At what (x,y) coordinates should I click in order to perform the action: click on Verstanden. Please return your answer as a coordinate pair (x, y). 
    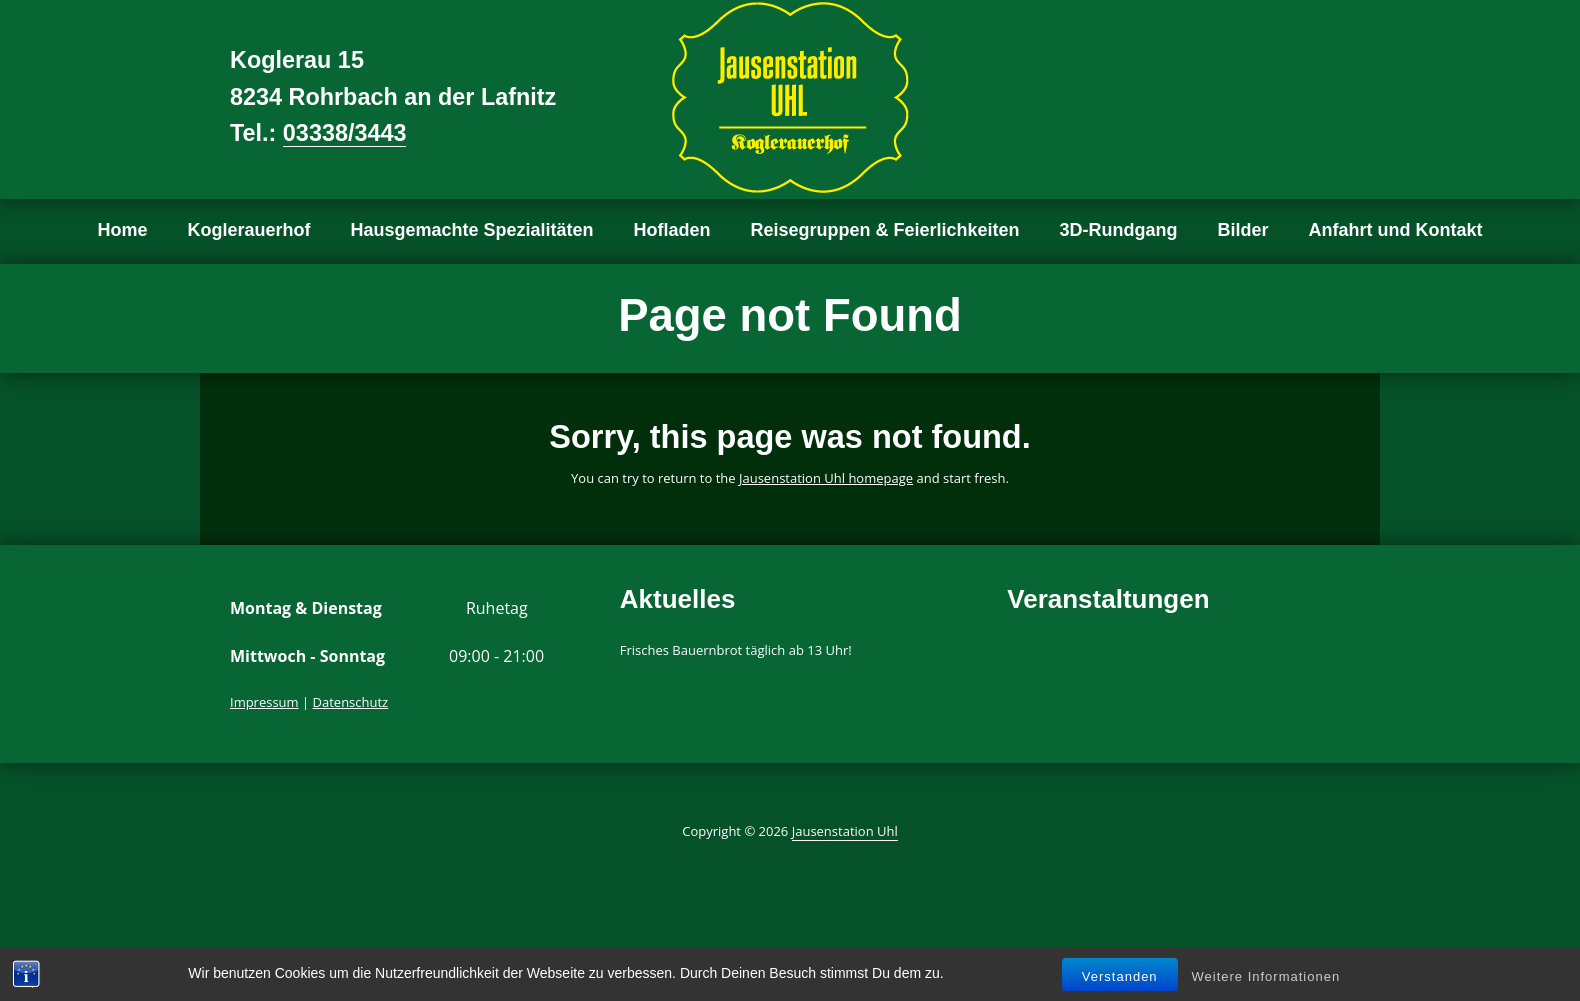
    Looking at the image, I should click on (1120, 976).